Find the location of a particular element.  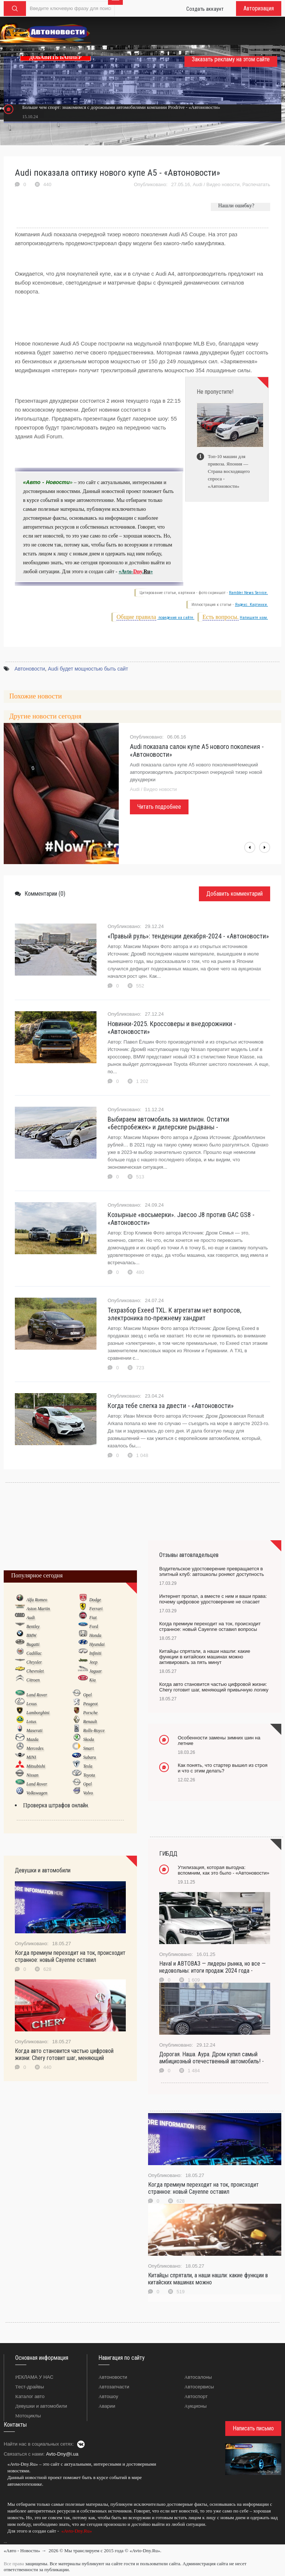

Skoda is located at coordinates (88, 1739).